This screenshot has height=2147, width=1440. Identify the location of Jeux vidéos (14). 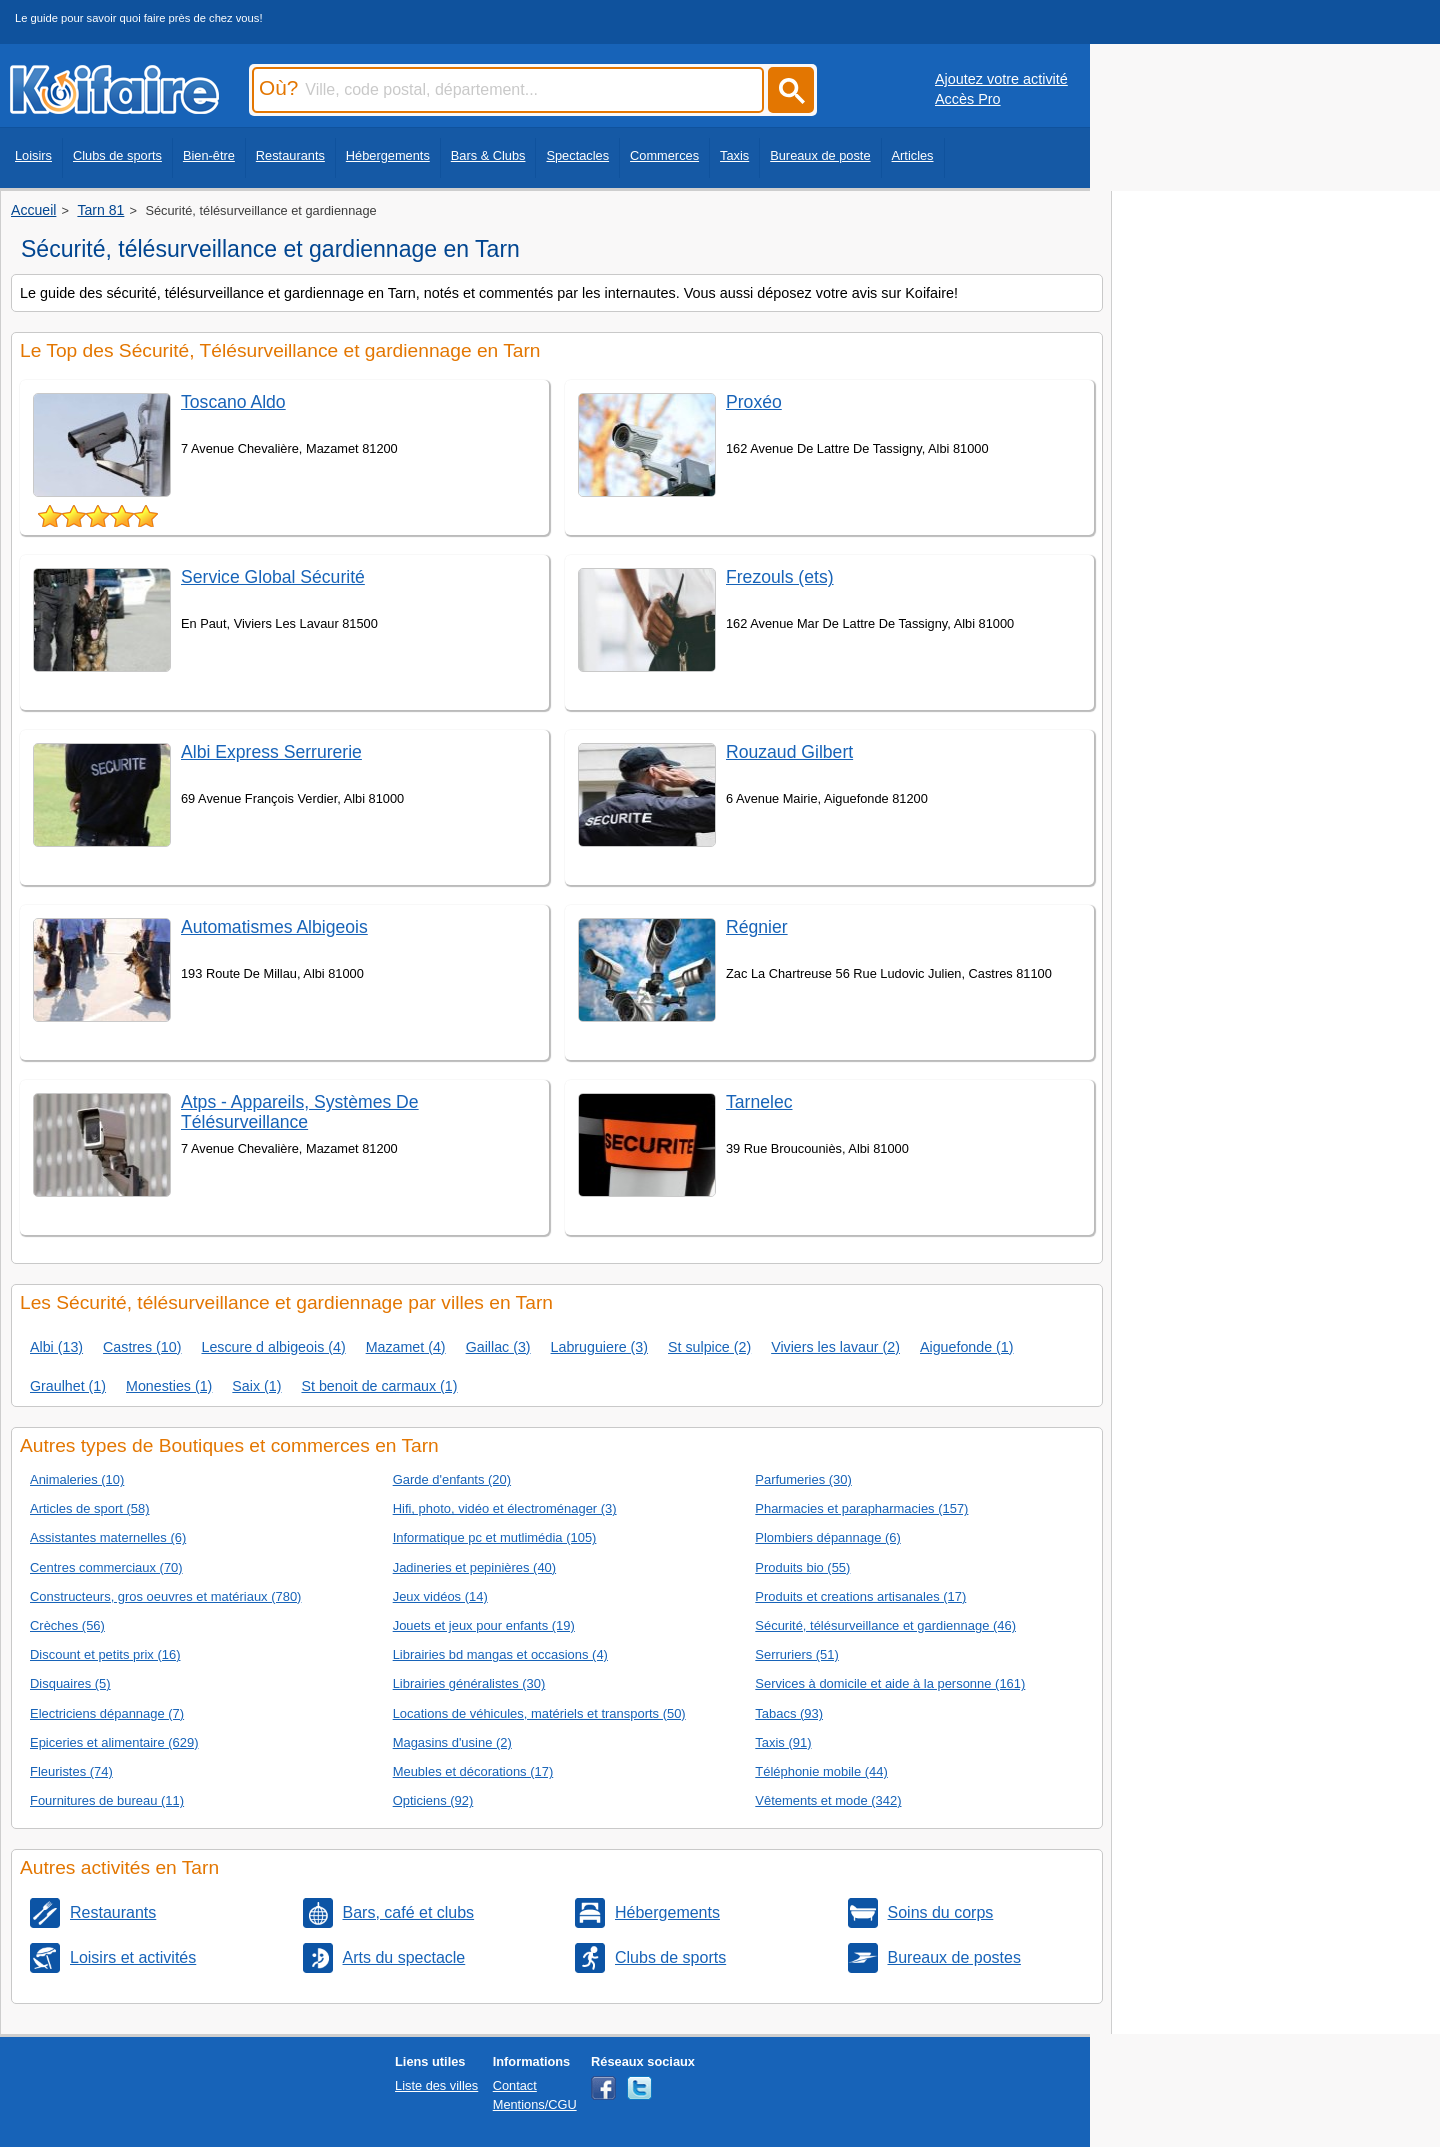
(440, 1596).